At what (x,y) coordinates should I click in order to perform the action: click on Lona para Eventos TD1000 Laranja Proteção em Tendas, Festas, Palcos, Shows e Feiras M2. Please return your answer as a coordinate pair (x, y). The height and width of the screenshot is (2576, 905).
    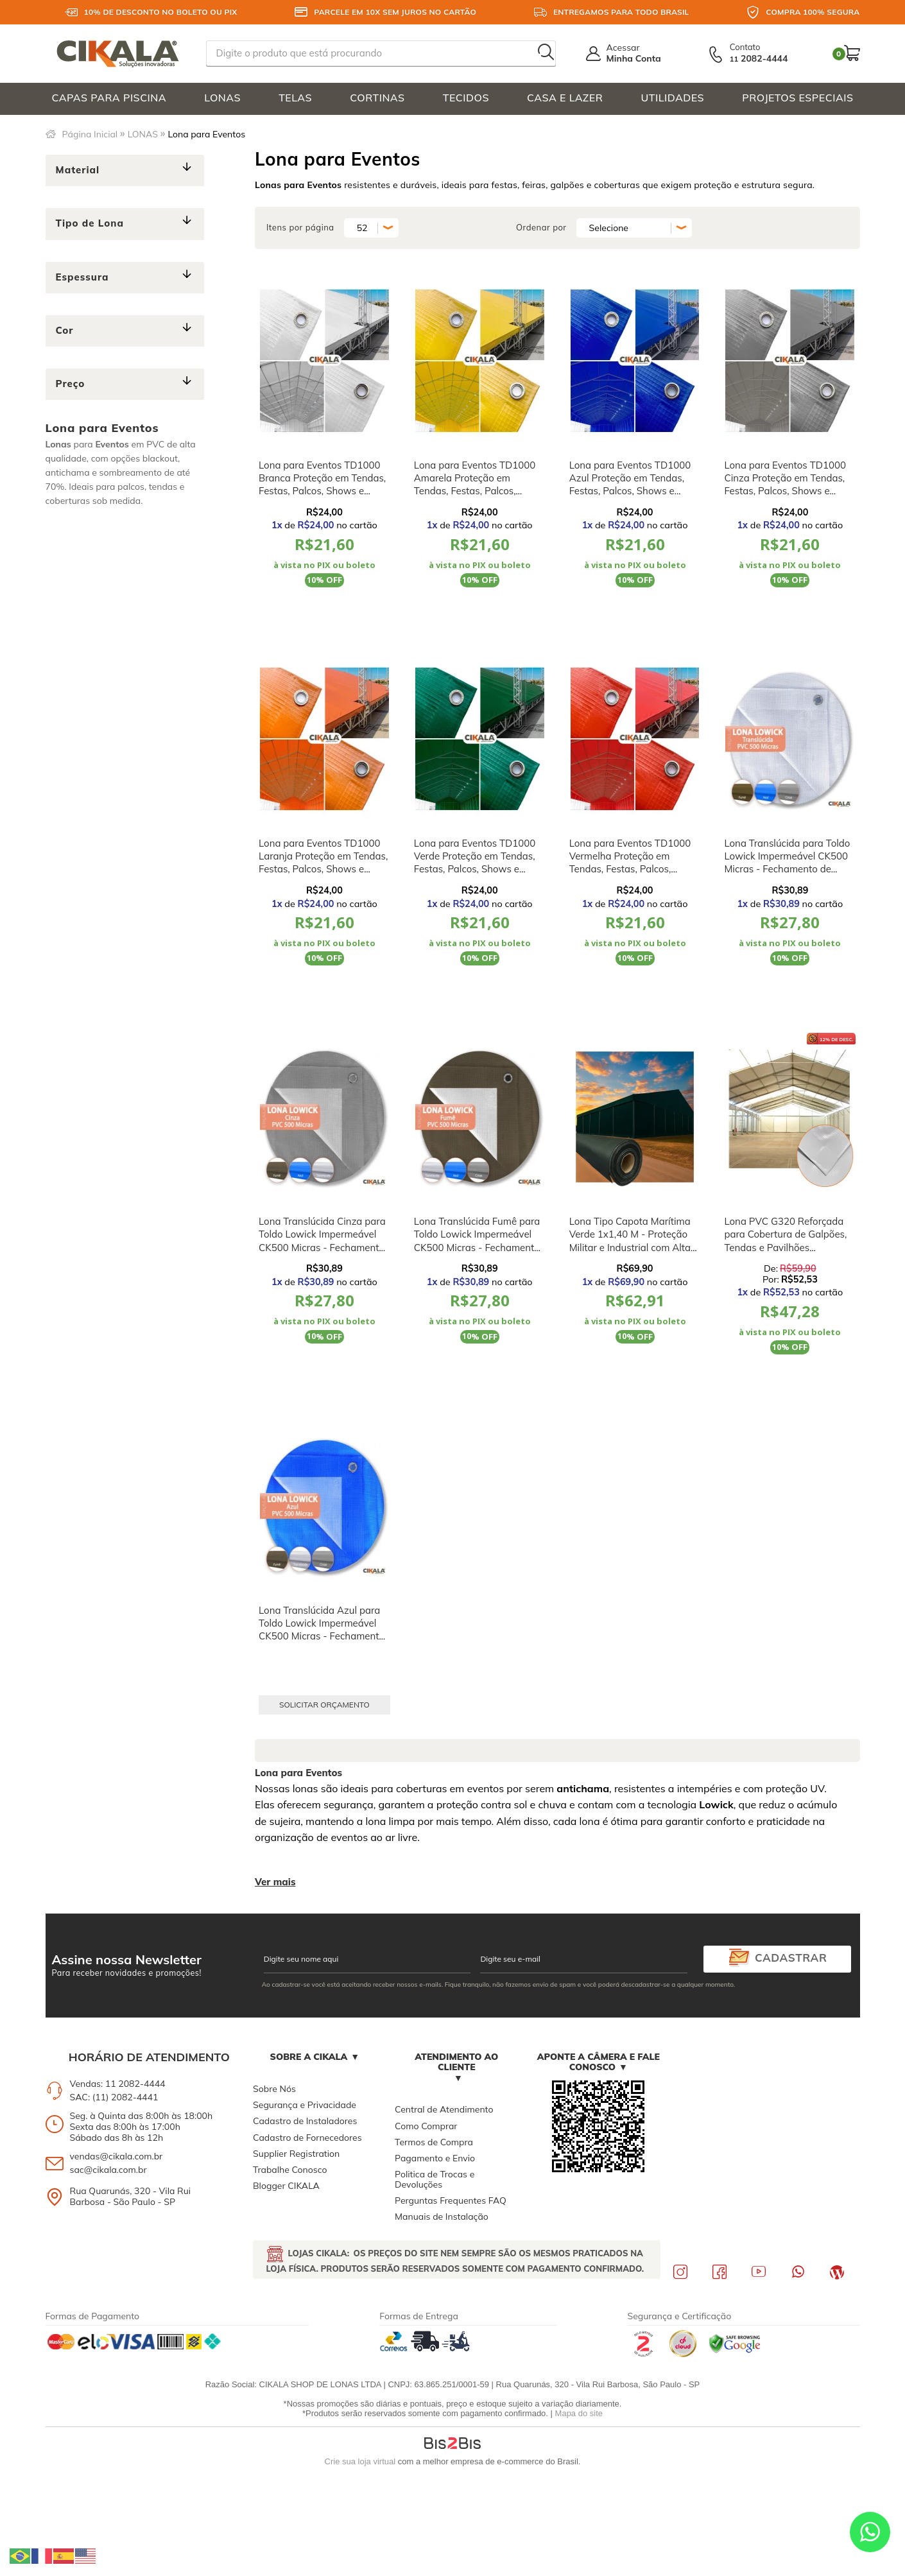
    Looking at the image, I should click on (323, 862).